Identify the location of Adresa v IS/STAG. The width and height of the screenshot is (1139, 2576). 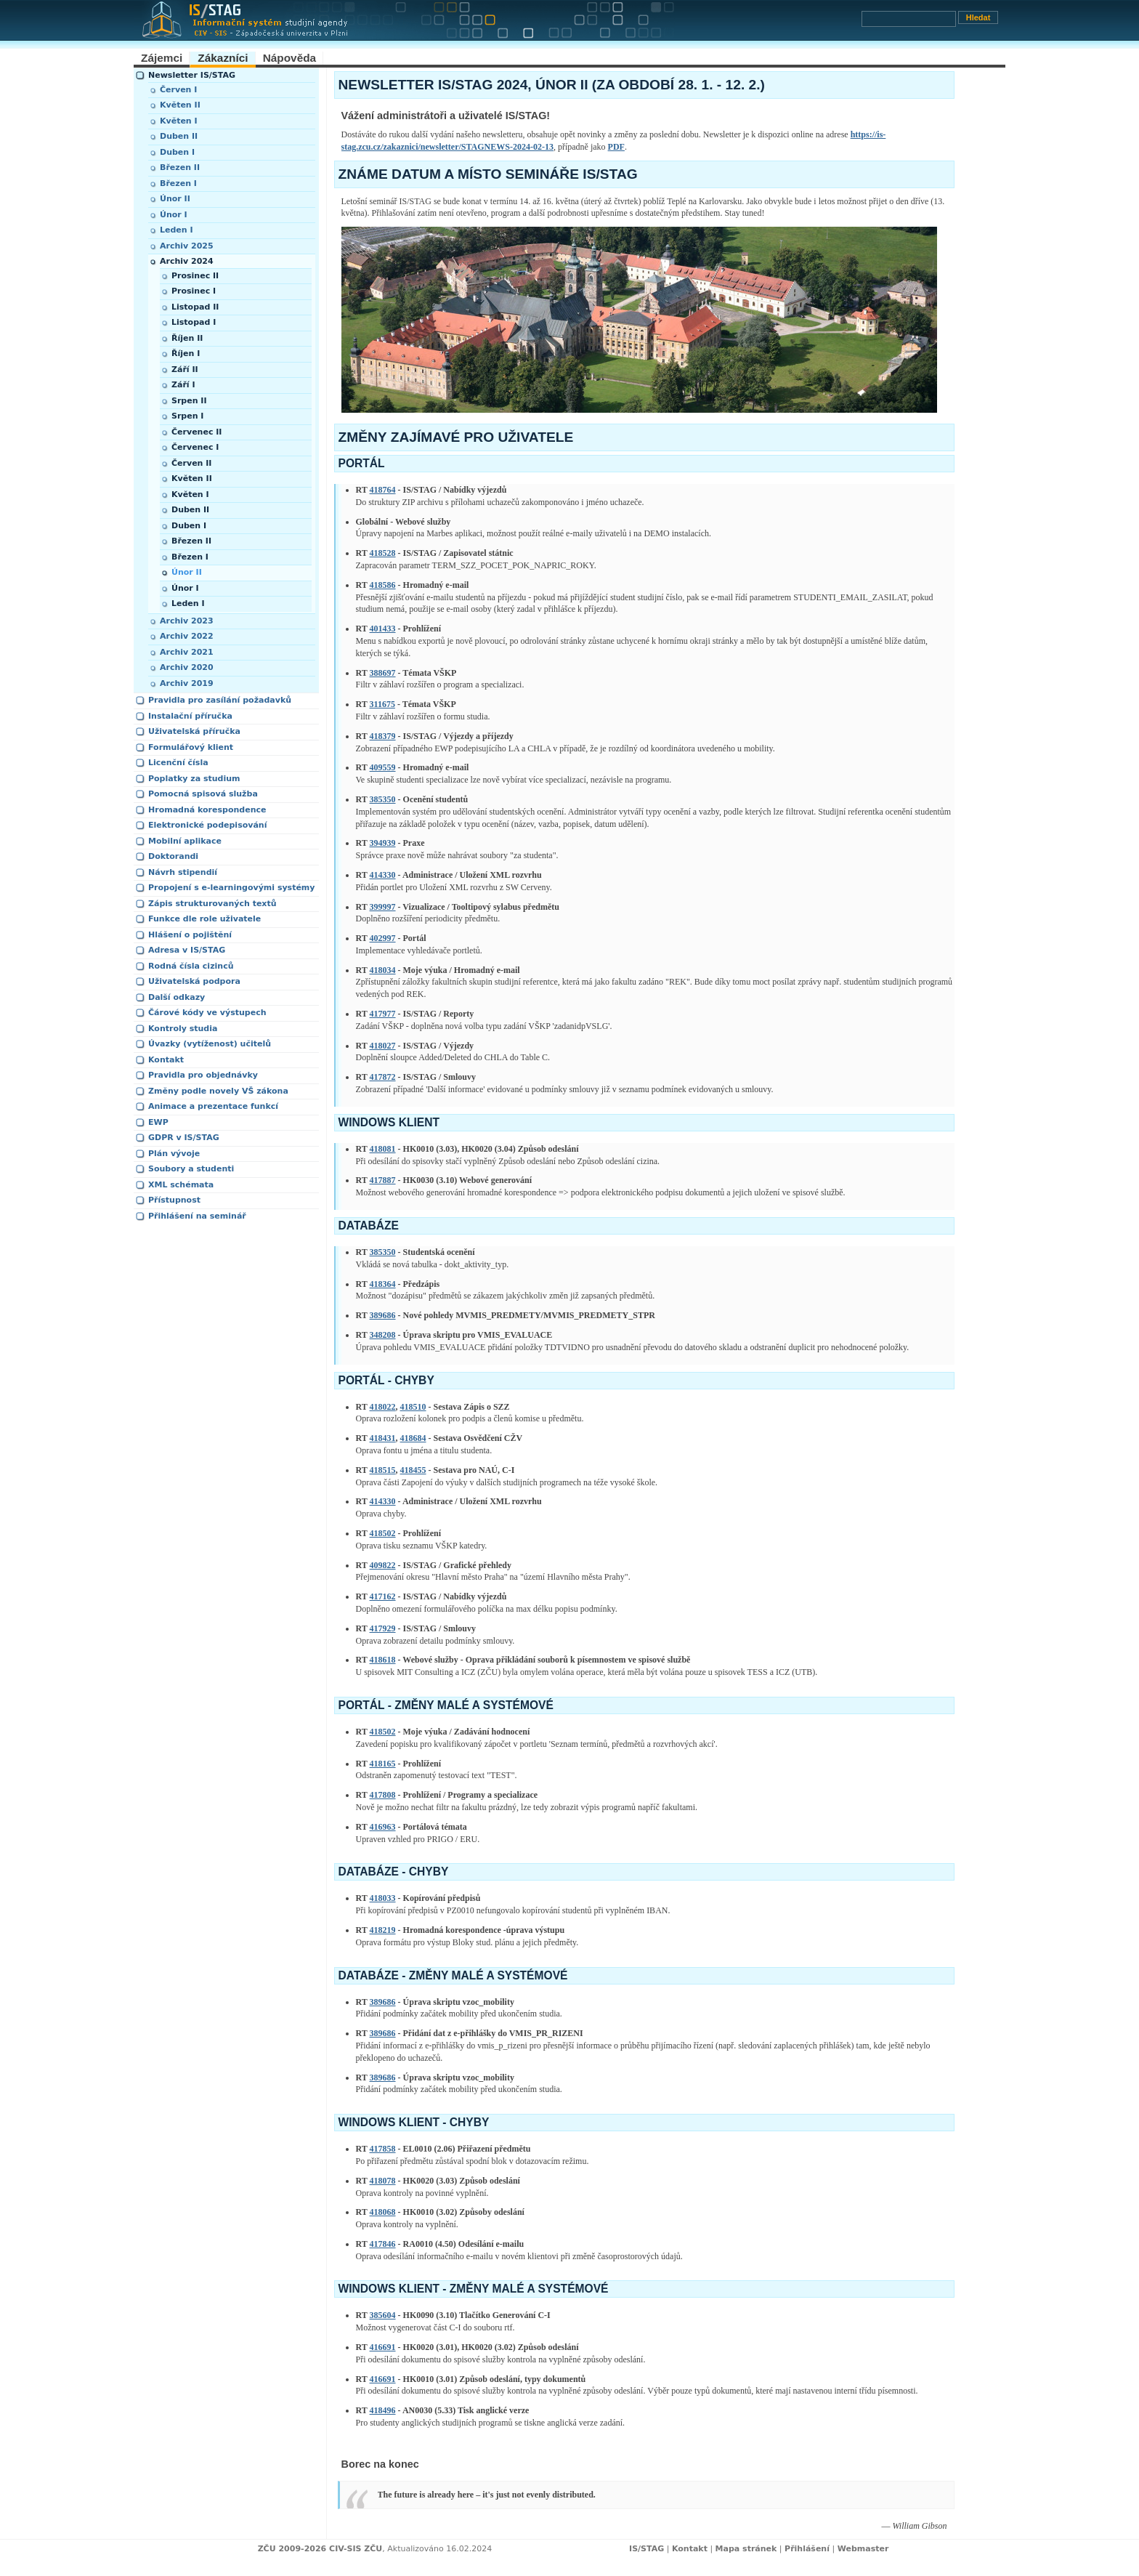
(186, 950).